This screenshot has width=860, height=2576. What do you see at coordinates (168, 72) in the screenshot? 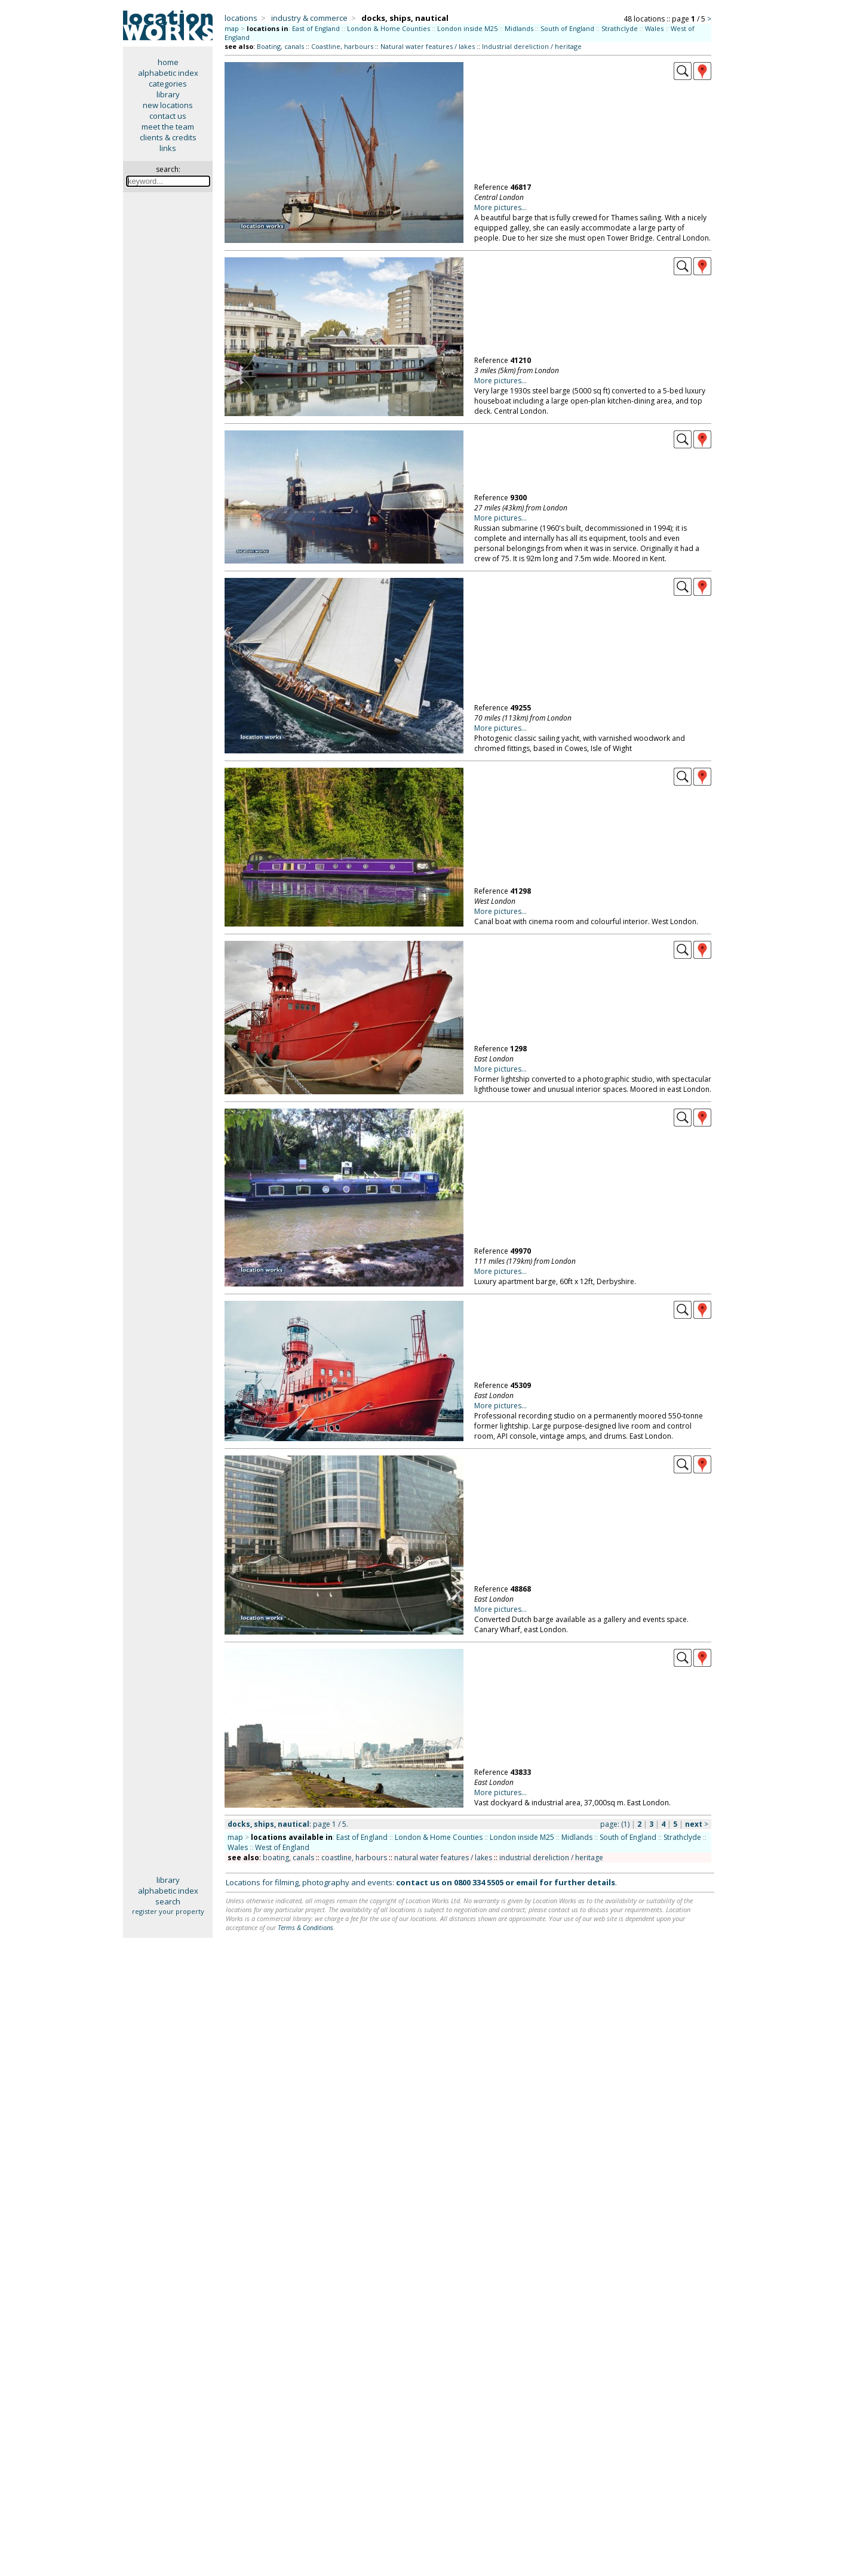
I see `alphabetic index` at bounding box center [168, 72].